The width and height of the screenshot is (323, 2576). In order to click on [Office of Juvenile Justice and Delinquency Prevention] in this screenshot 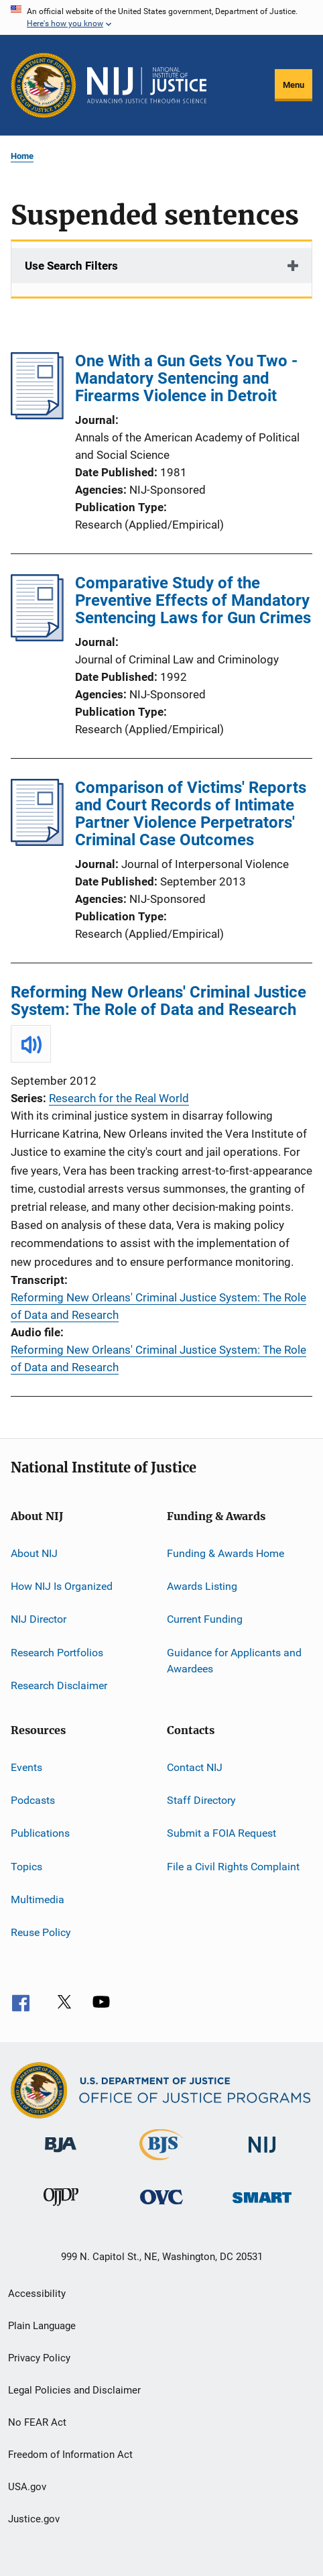, I will do `click(61, 2208)`.